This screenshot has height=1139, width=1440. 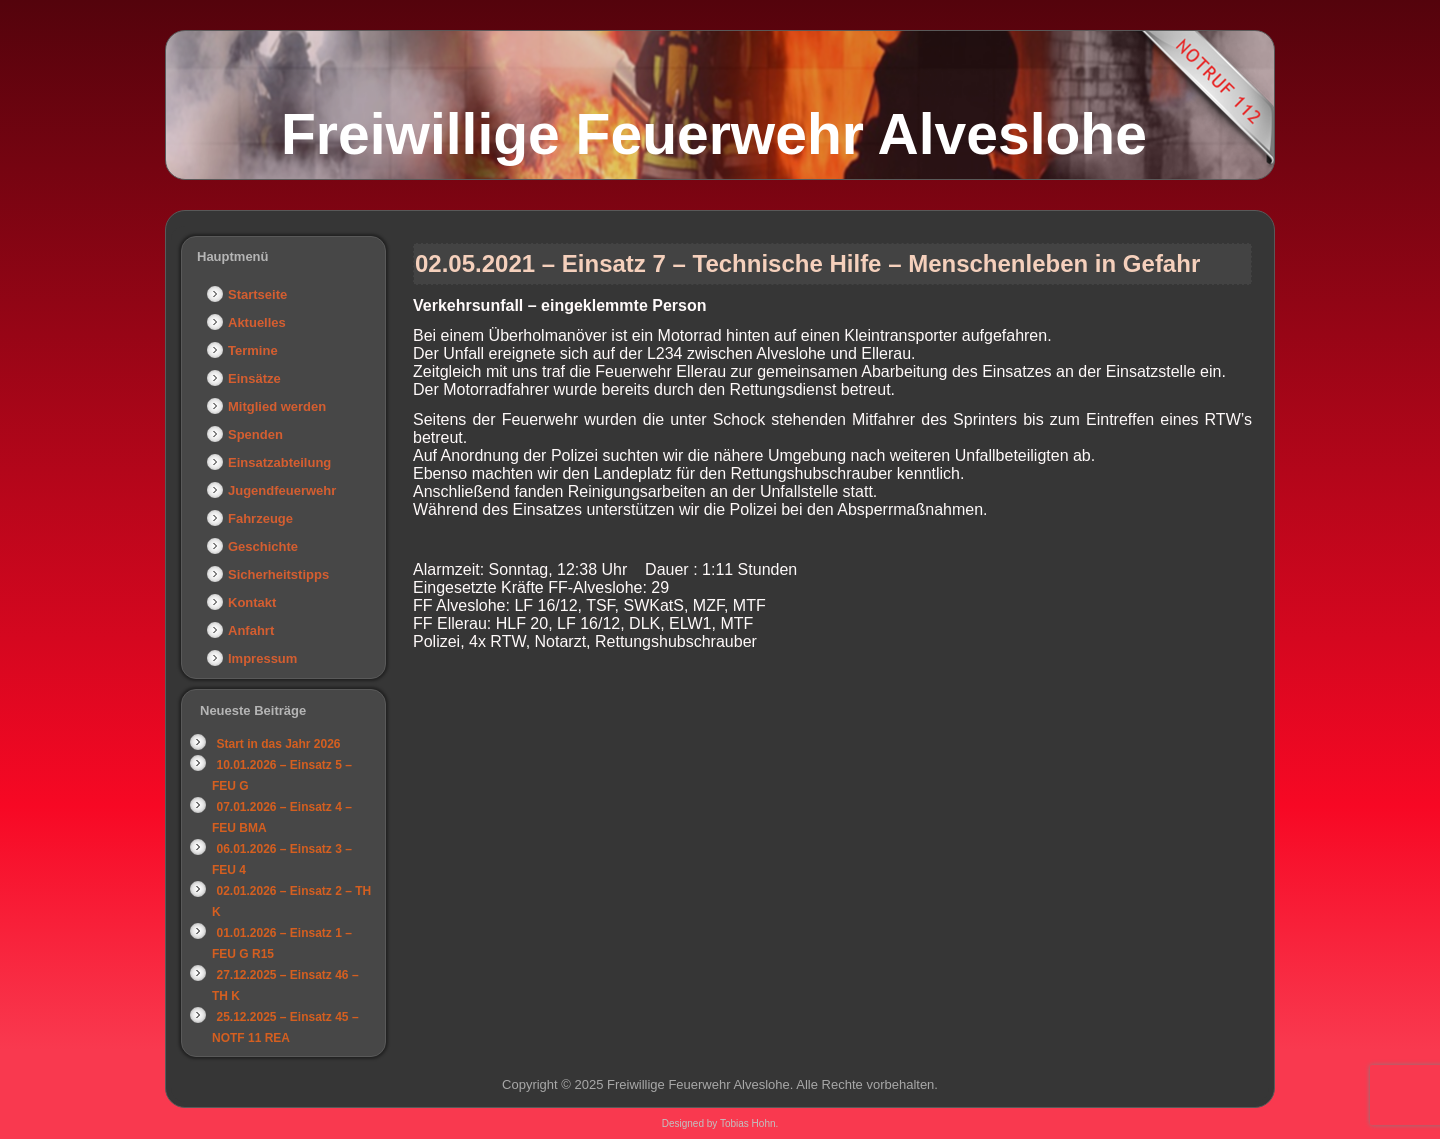 I want to click on Jugendfeuerwehr, so click(x=282, y=490).